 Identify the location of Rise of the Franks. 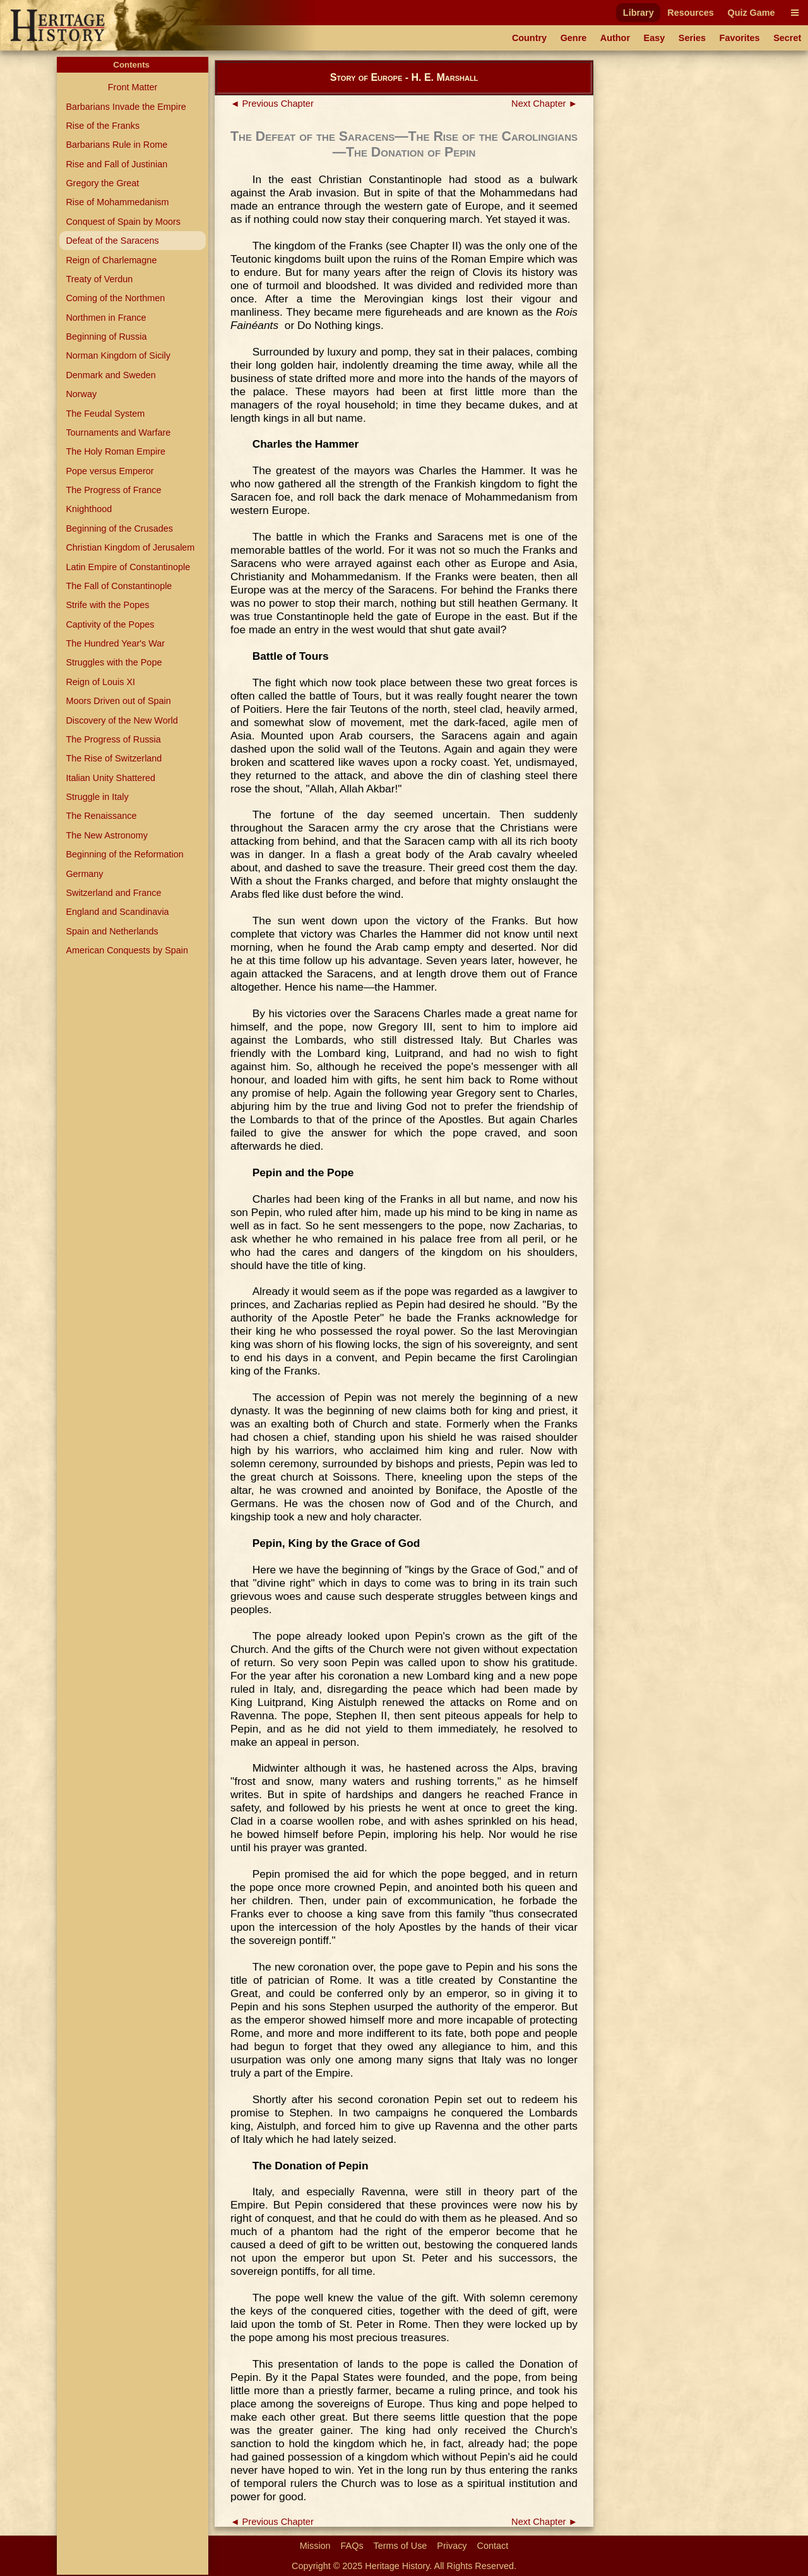
(103, 126).